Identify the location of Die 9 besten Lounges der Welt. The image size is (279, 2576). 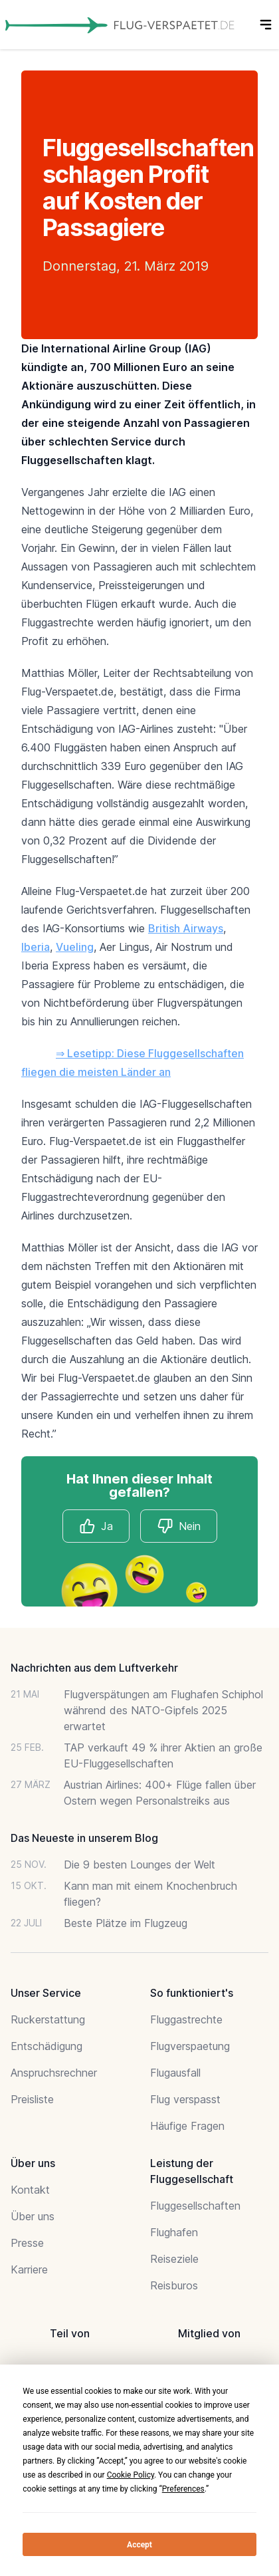
(139, 1864).